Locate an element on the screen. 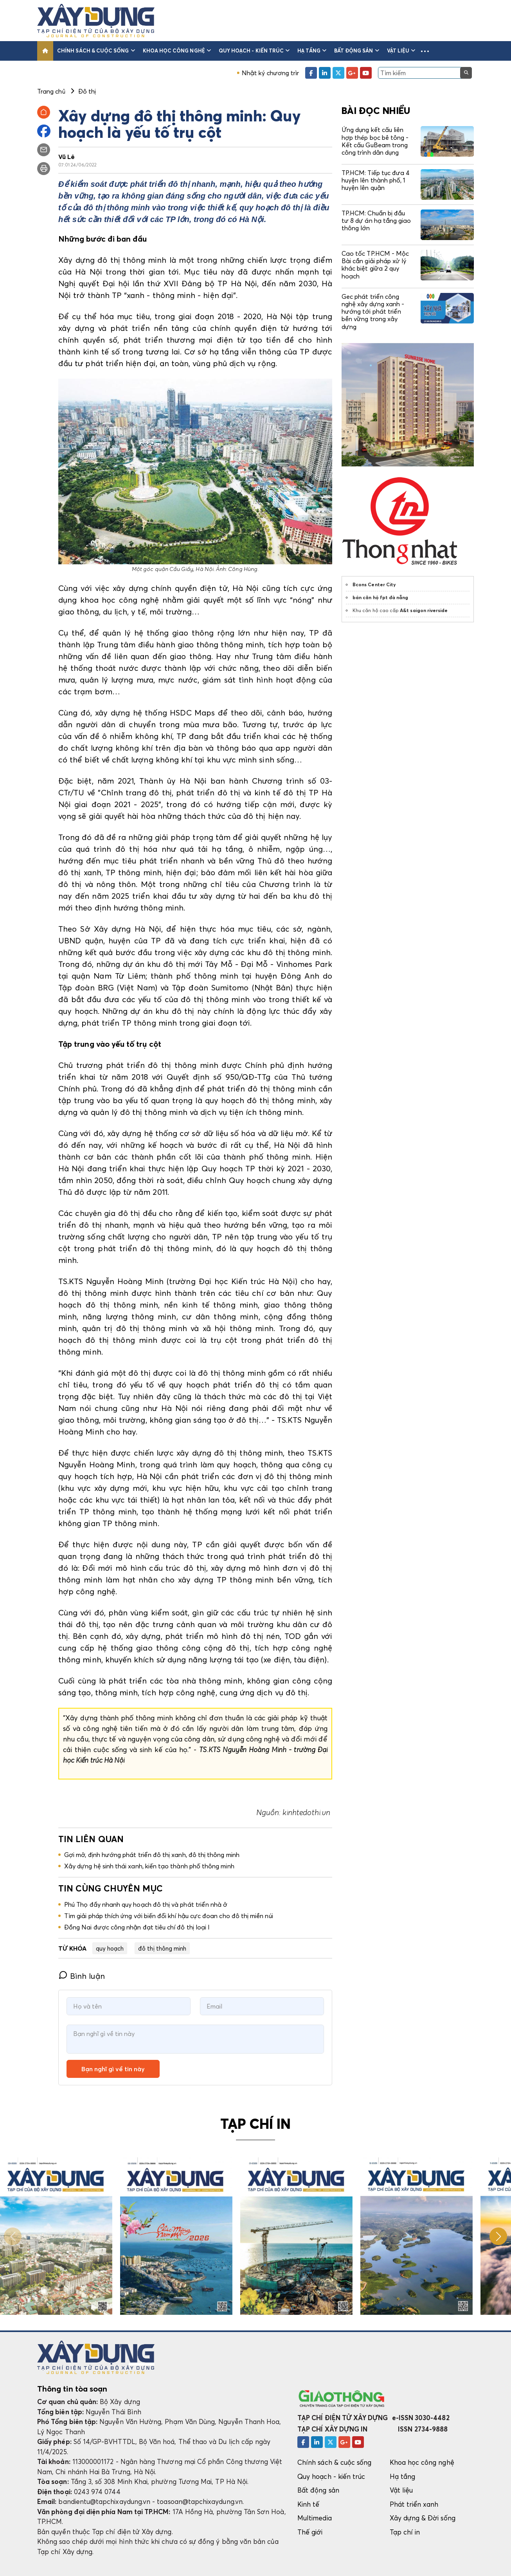 The height and width of the screenshot is (2576, 511). Gợi mở, định hướng phát triển đô thị xanh, đô thị thông minh is located at coordinates (151, 1855).